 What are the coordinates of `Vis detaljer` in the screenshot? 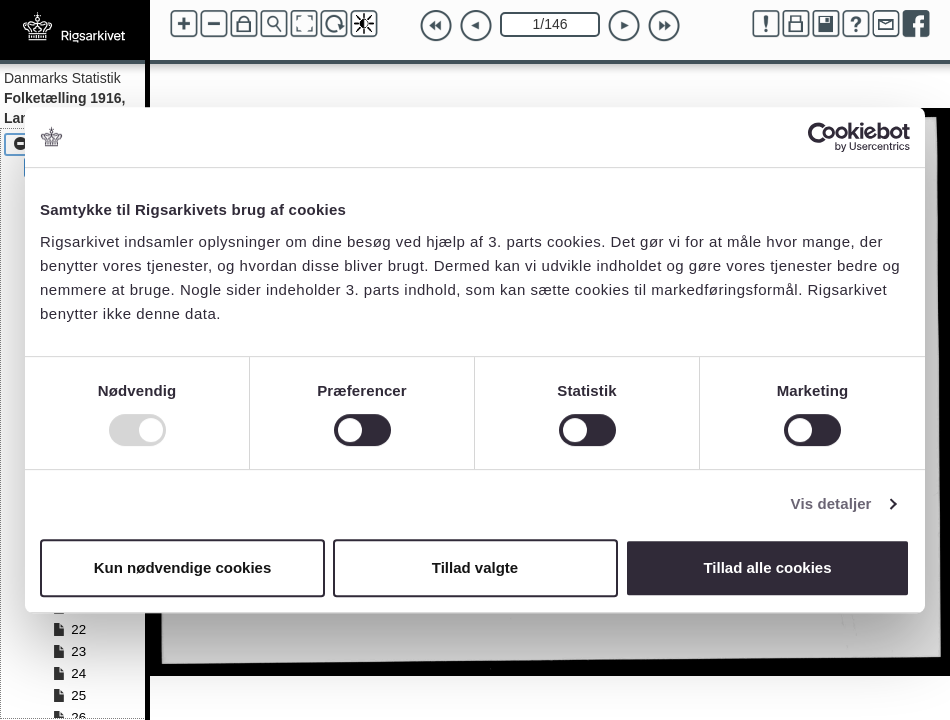 It's located at (831, 503).